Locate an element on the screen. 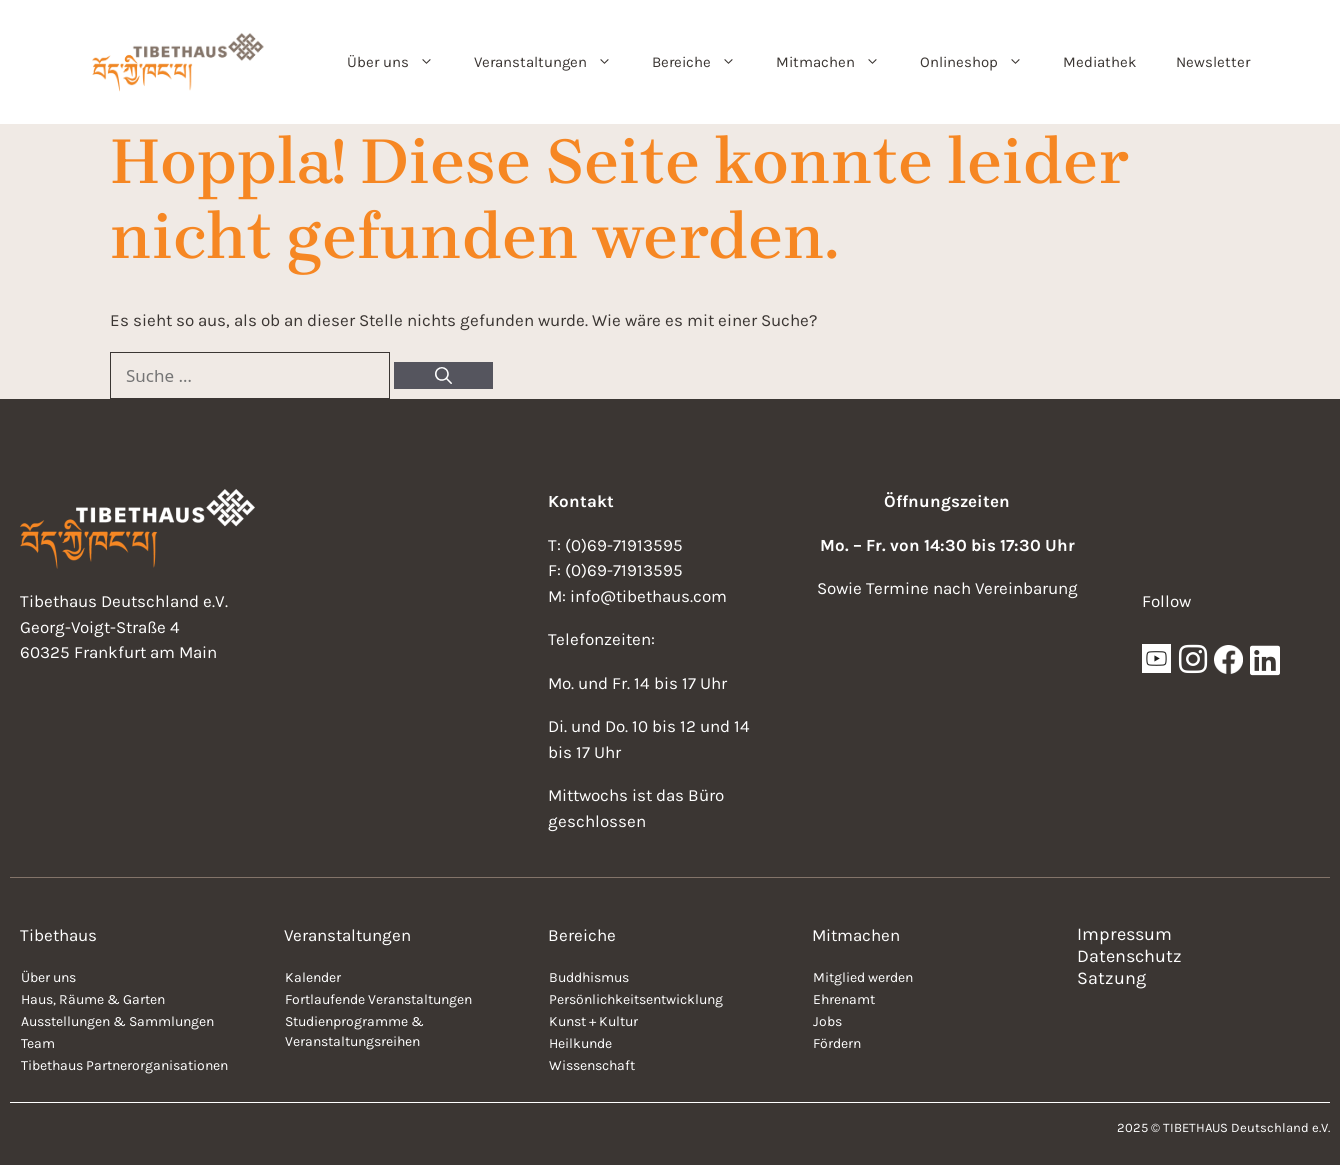 Image resolution: width=1340 pixels, height=1165 pixels. Mediathek is located at coordinates (1099, 62).